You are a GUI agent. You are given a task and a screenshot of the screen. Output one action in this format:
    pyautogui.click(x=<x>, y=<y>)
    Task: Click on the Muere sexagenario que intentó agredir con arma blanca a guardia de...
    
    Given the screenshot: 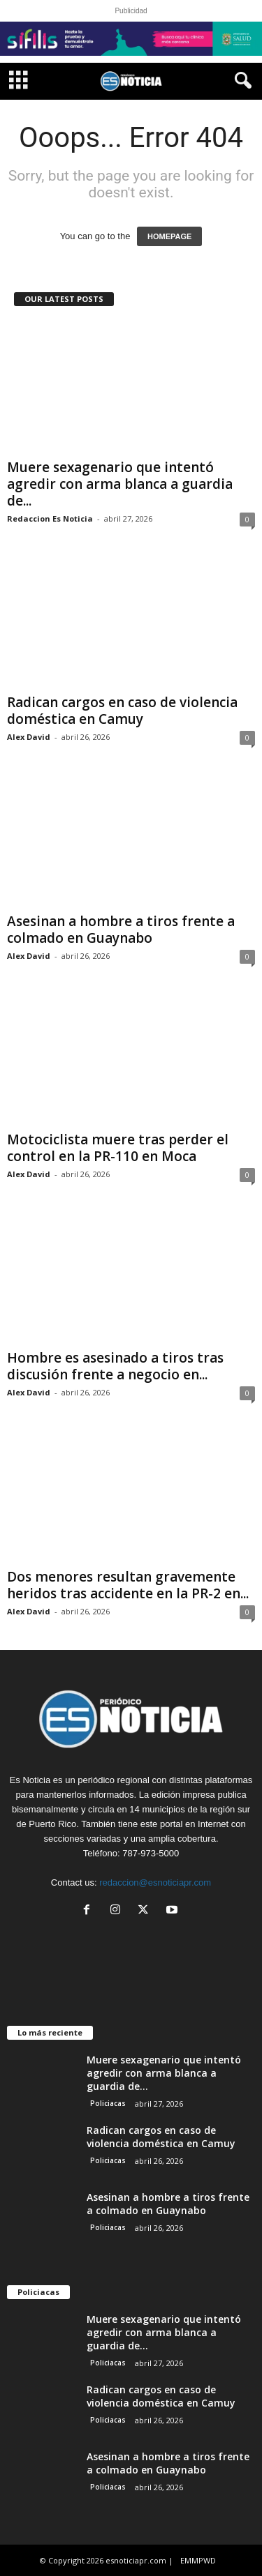 What is the action you would take?
    pyautogui.click(x=120, y=484)
    